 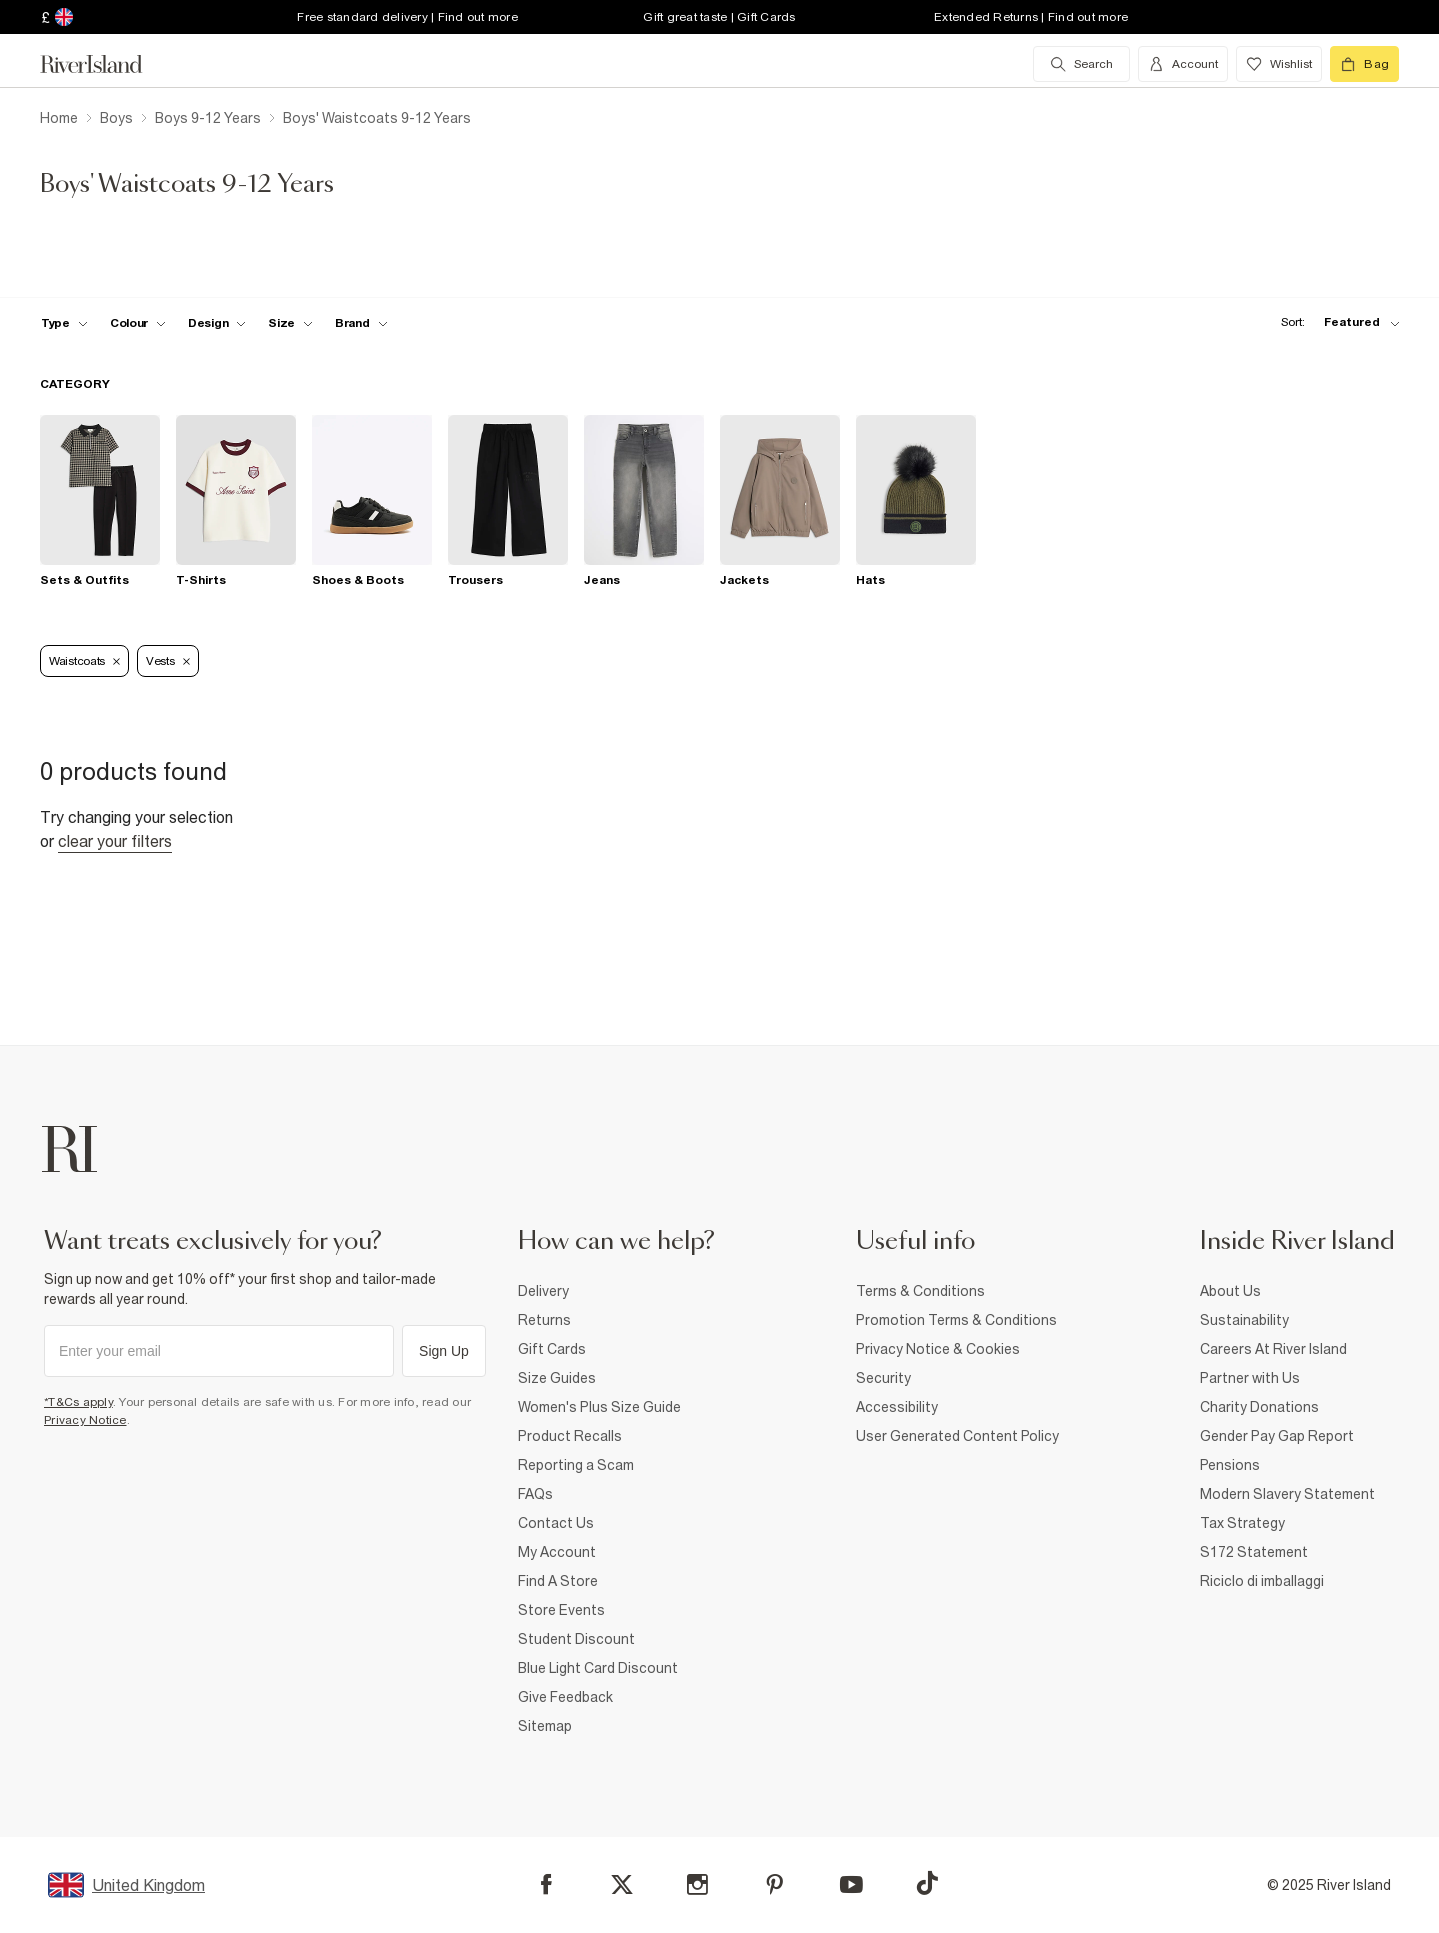 I want to click on Gender Pay Gap Report, so click(x=1277, y=1436).